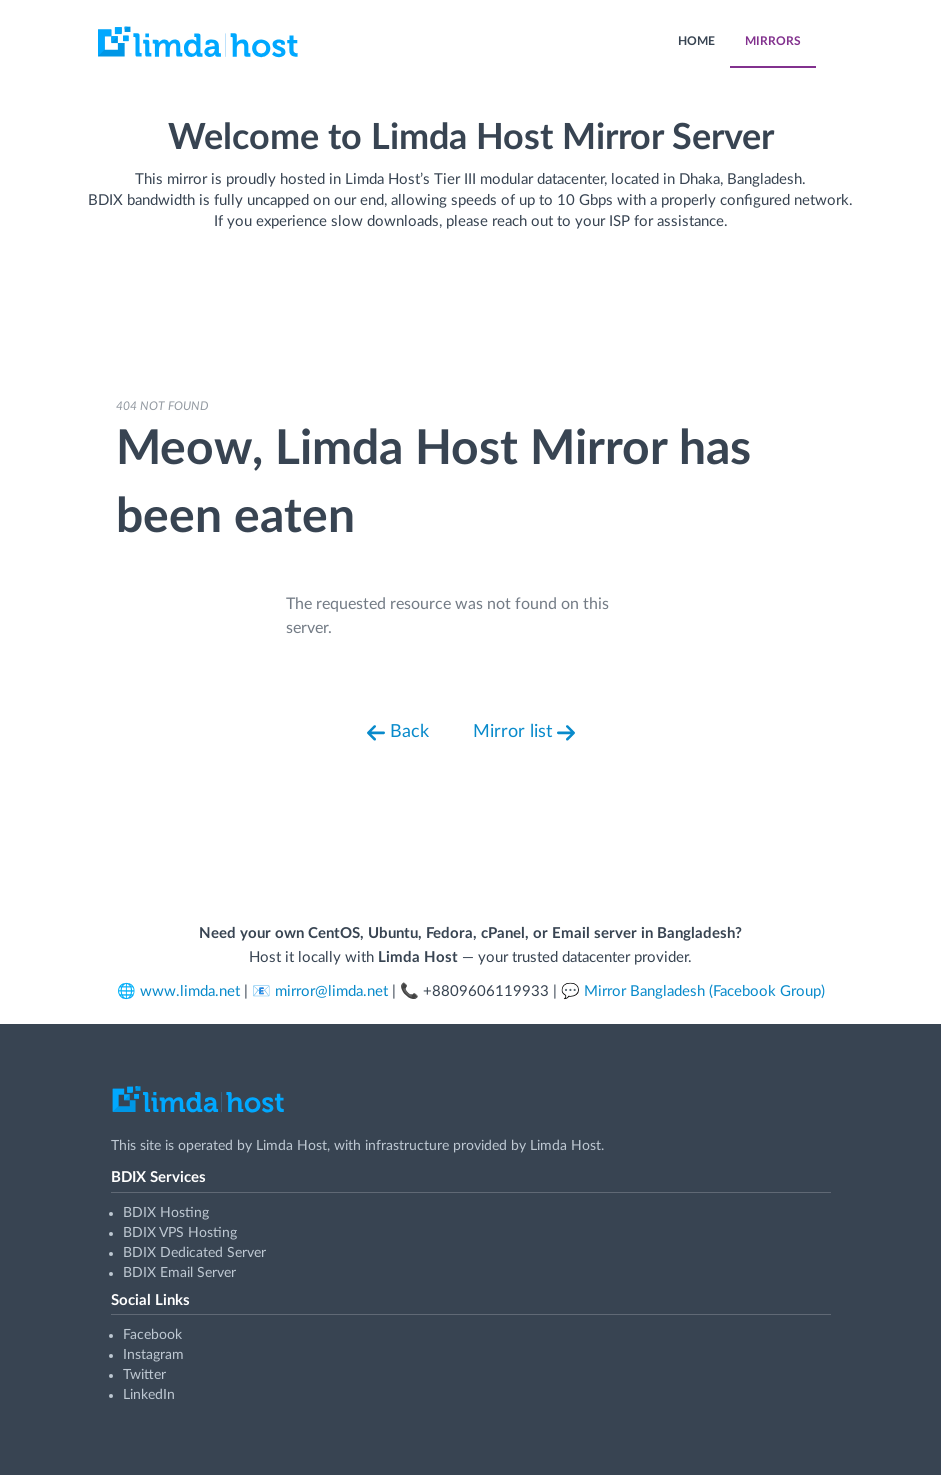 This screenshot has width=941, height=1475. I want to click on Instagram, so click(153, 1355).